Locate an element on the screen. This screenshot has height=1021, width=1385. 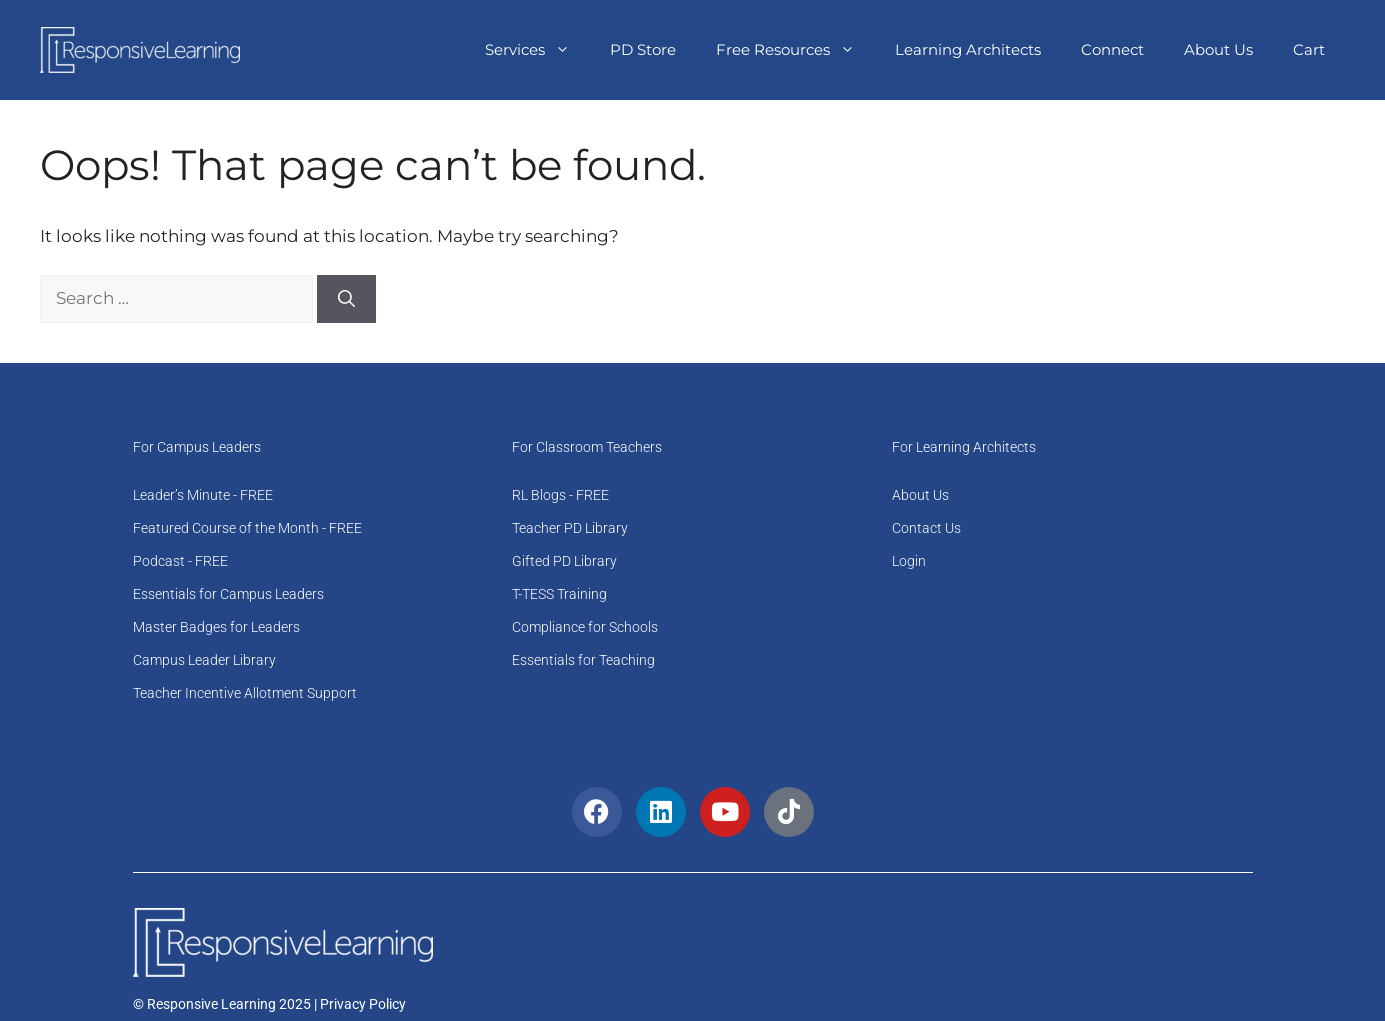
Learning Architects is located at coordinates (968, 49).